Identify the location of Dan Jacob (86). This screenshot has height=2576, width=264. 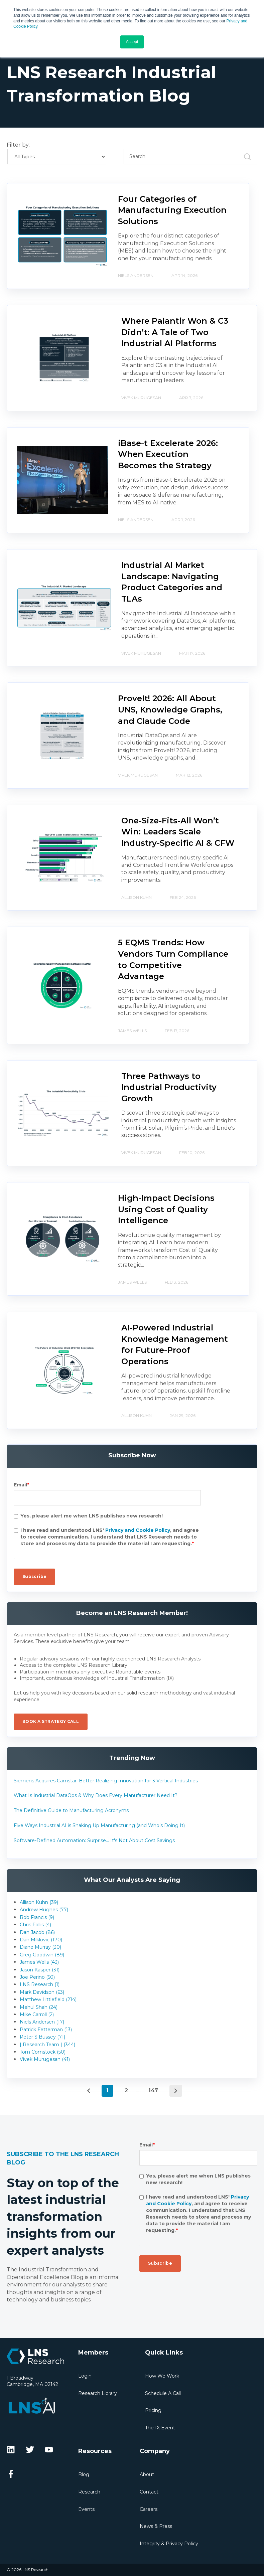
(37, 1932).